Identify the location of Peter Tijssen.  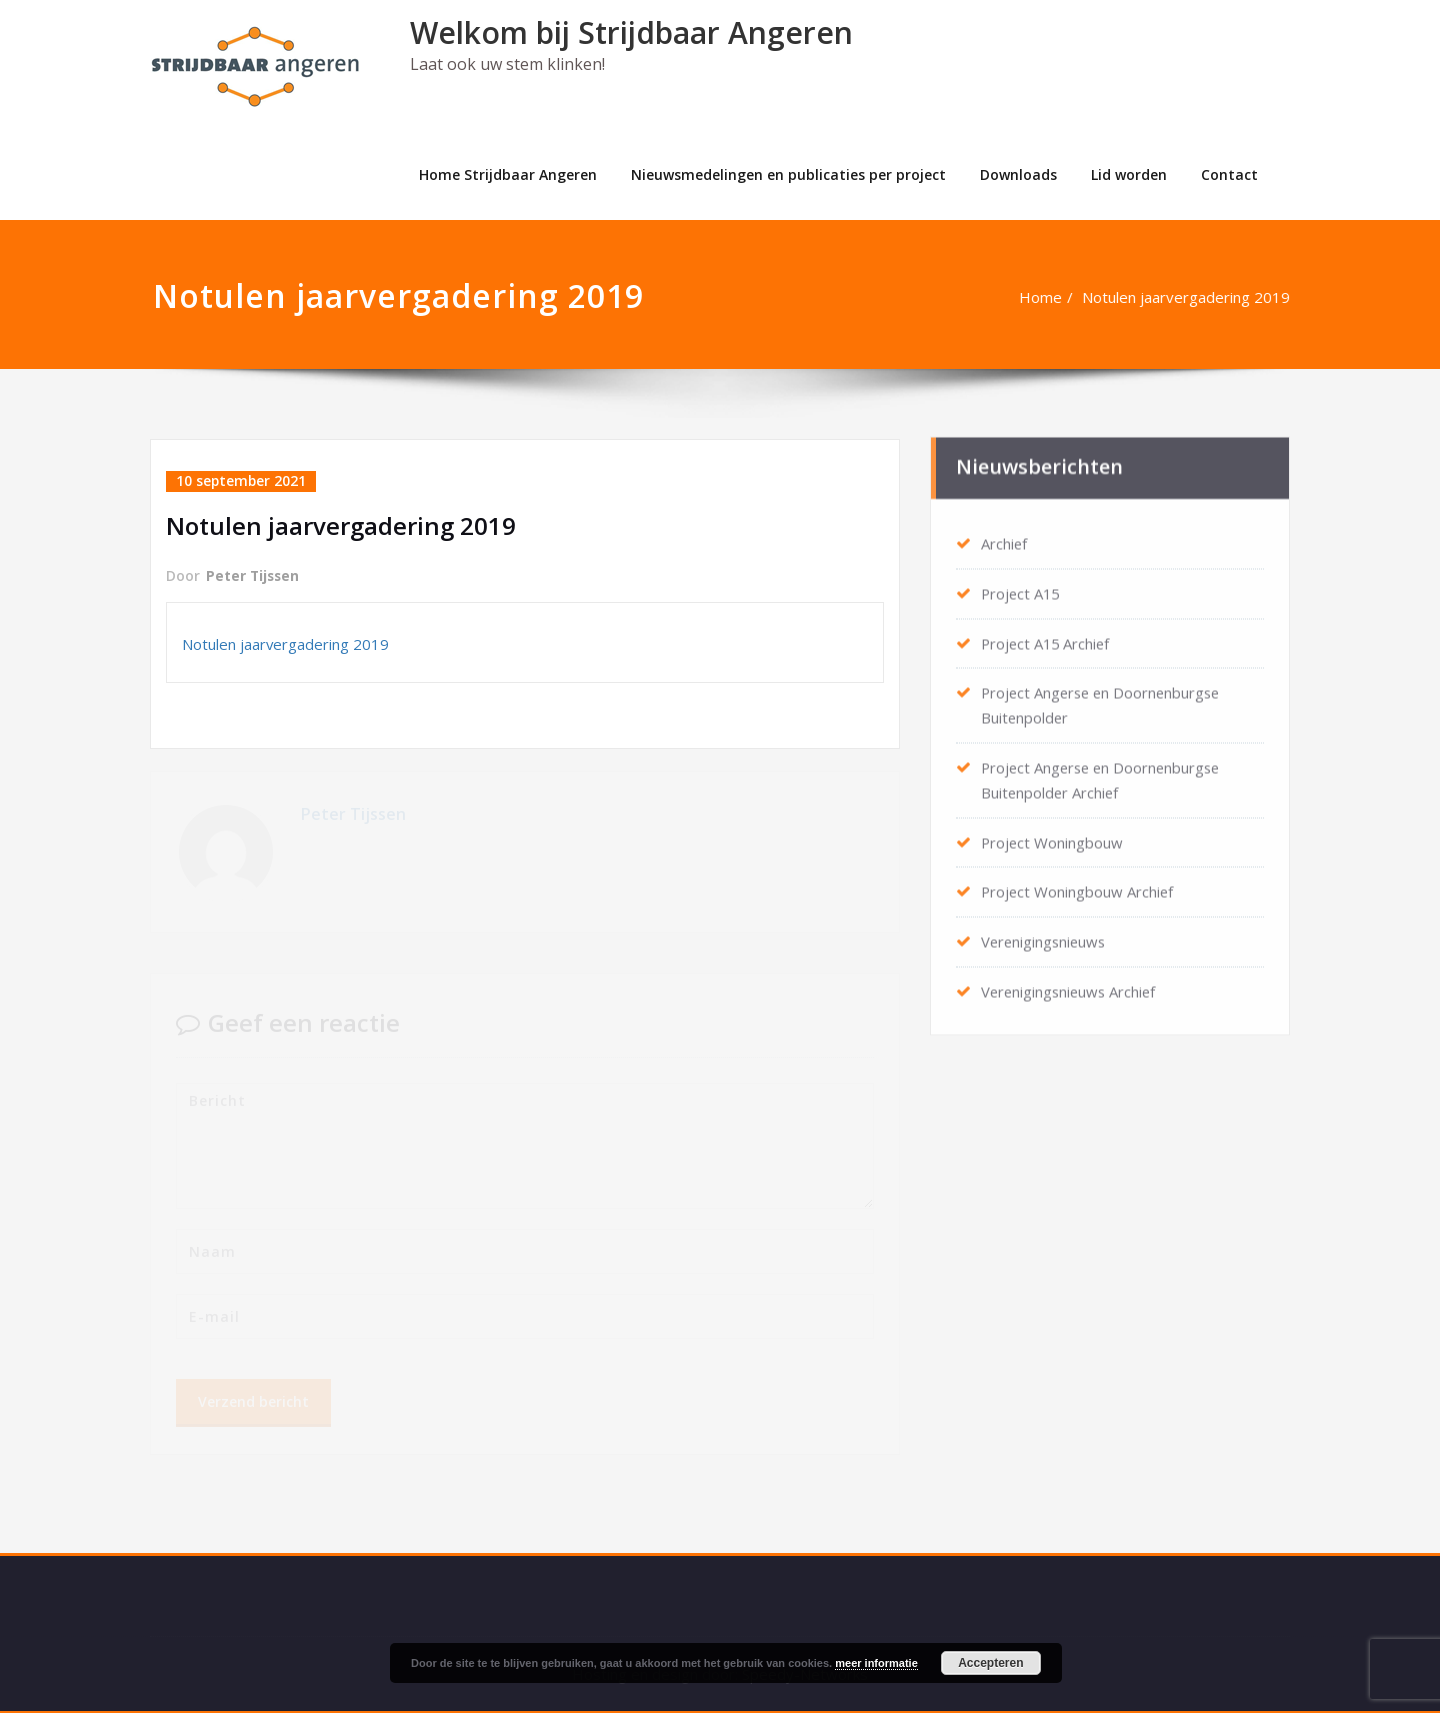
(254, 575).